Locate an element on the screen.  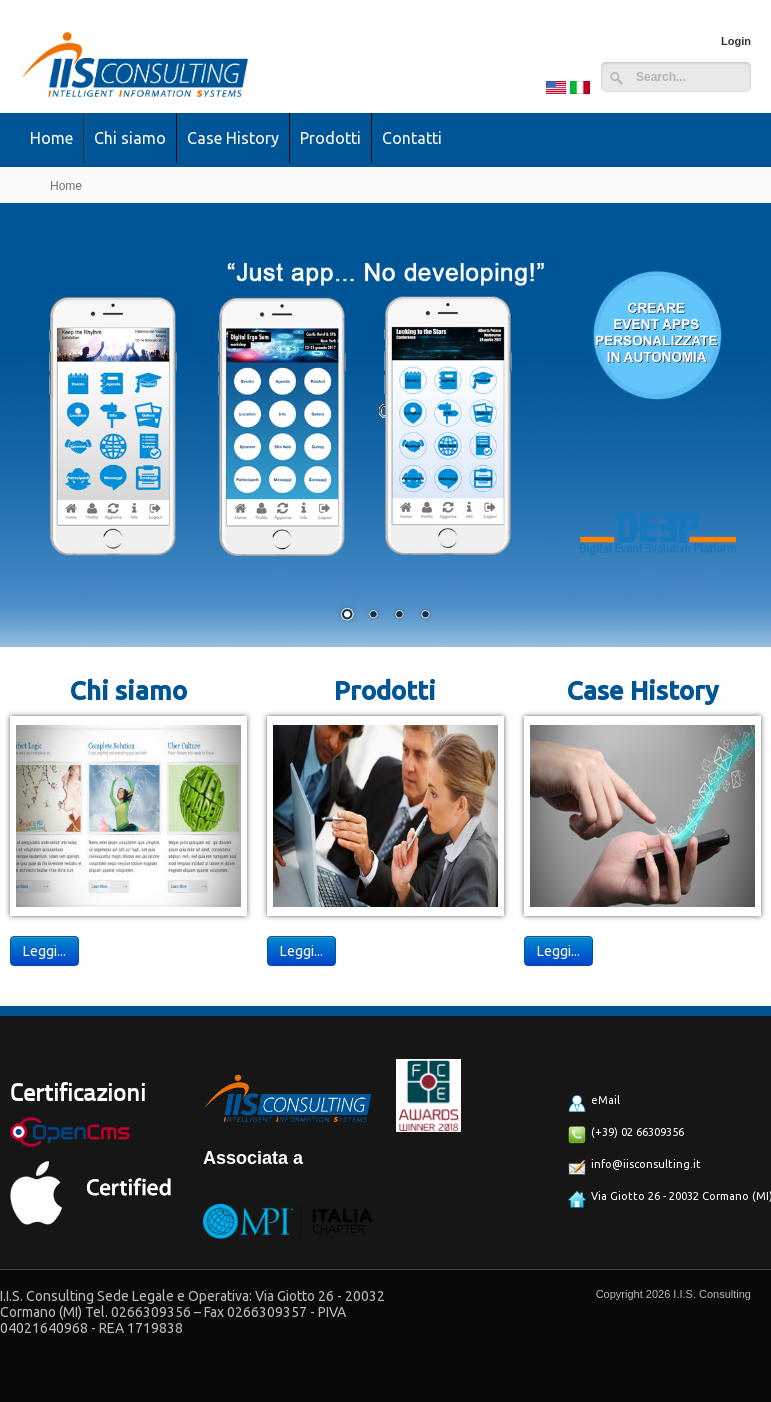
Case History is located at coordinates (233, 138).